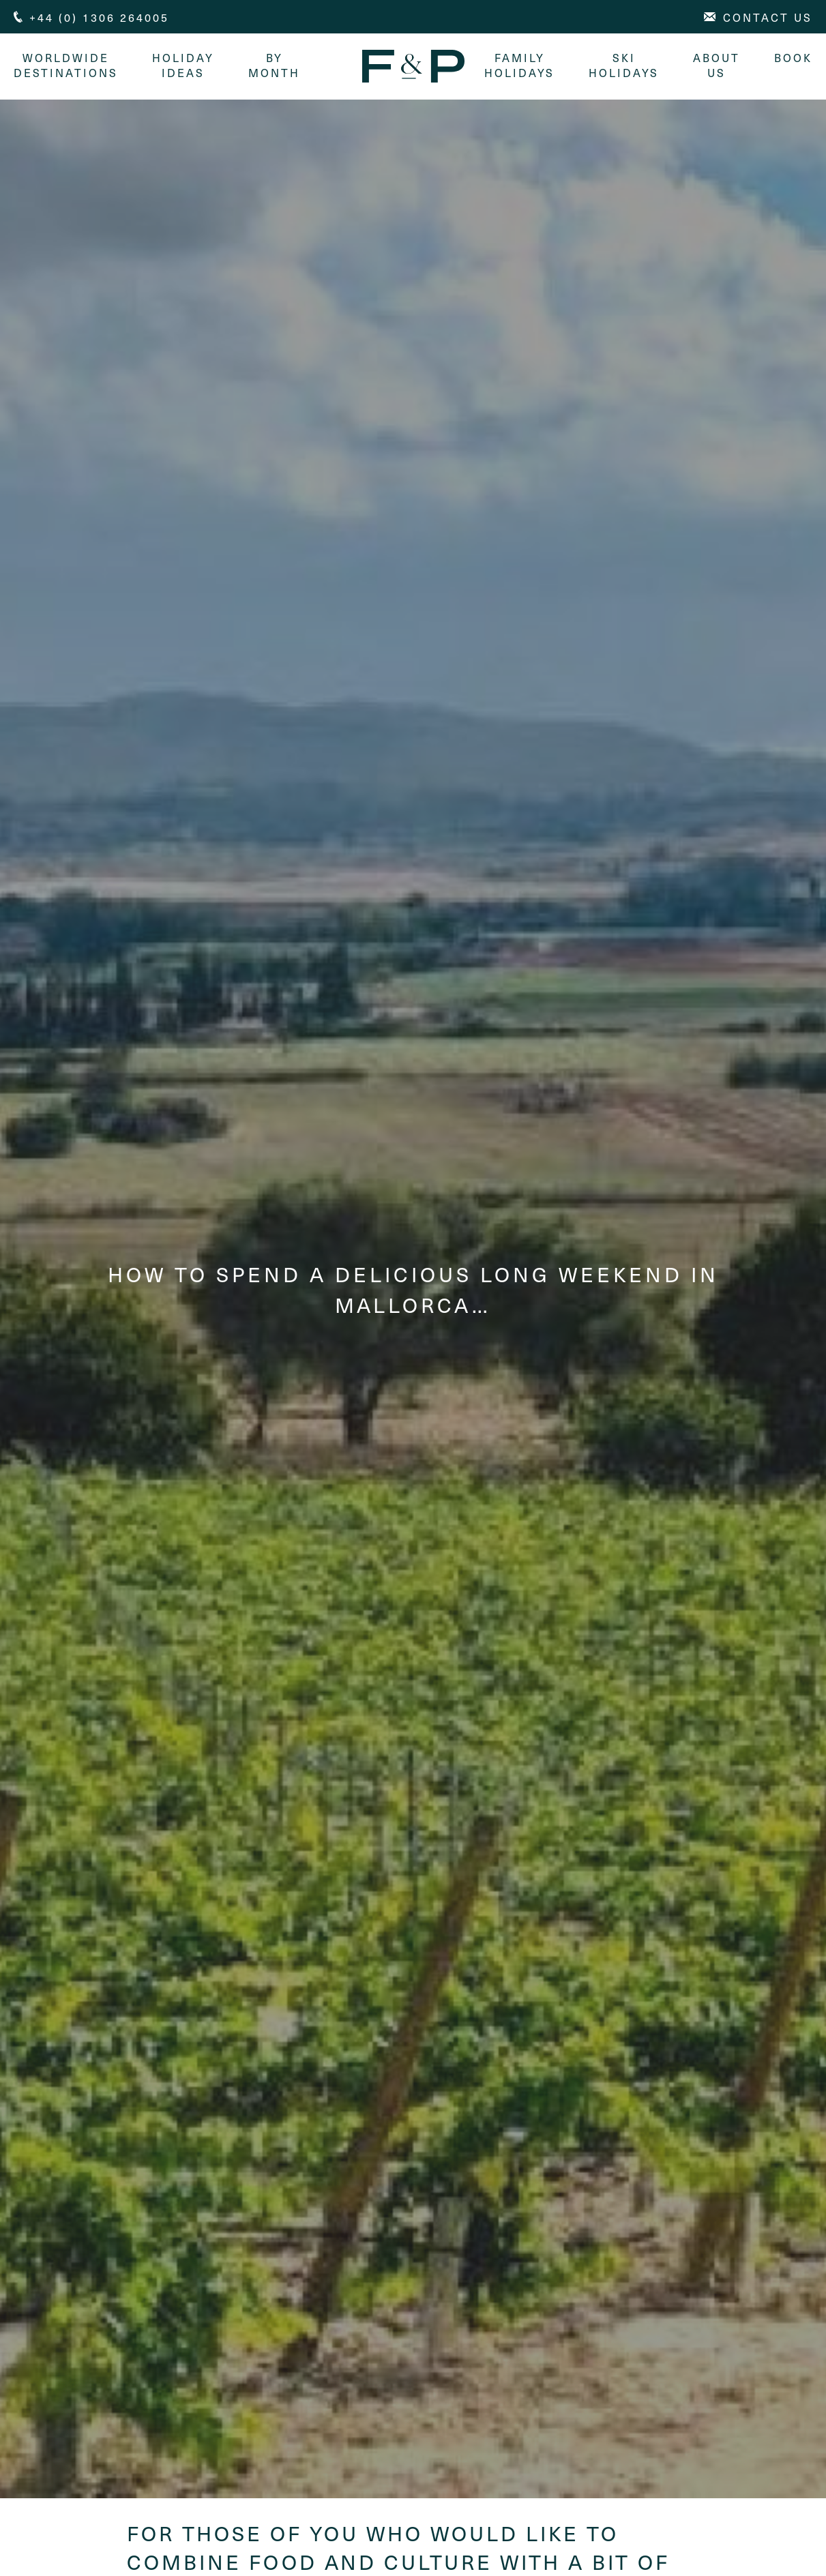 Image resolution: width=826 pixels, height=2576 pixels. I want to click on By month, so click(274, 64).